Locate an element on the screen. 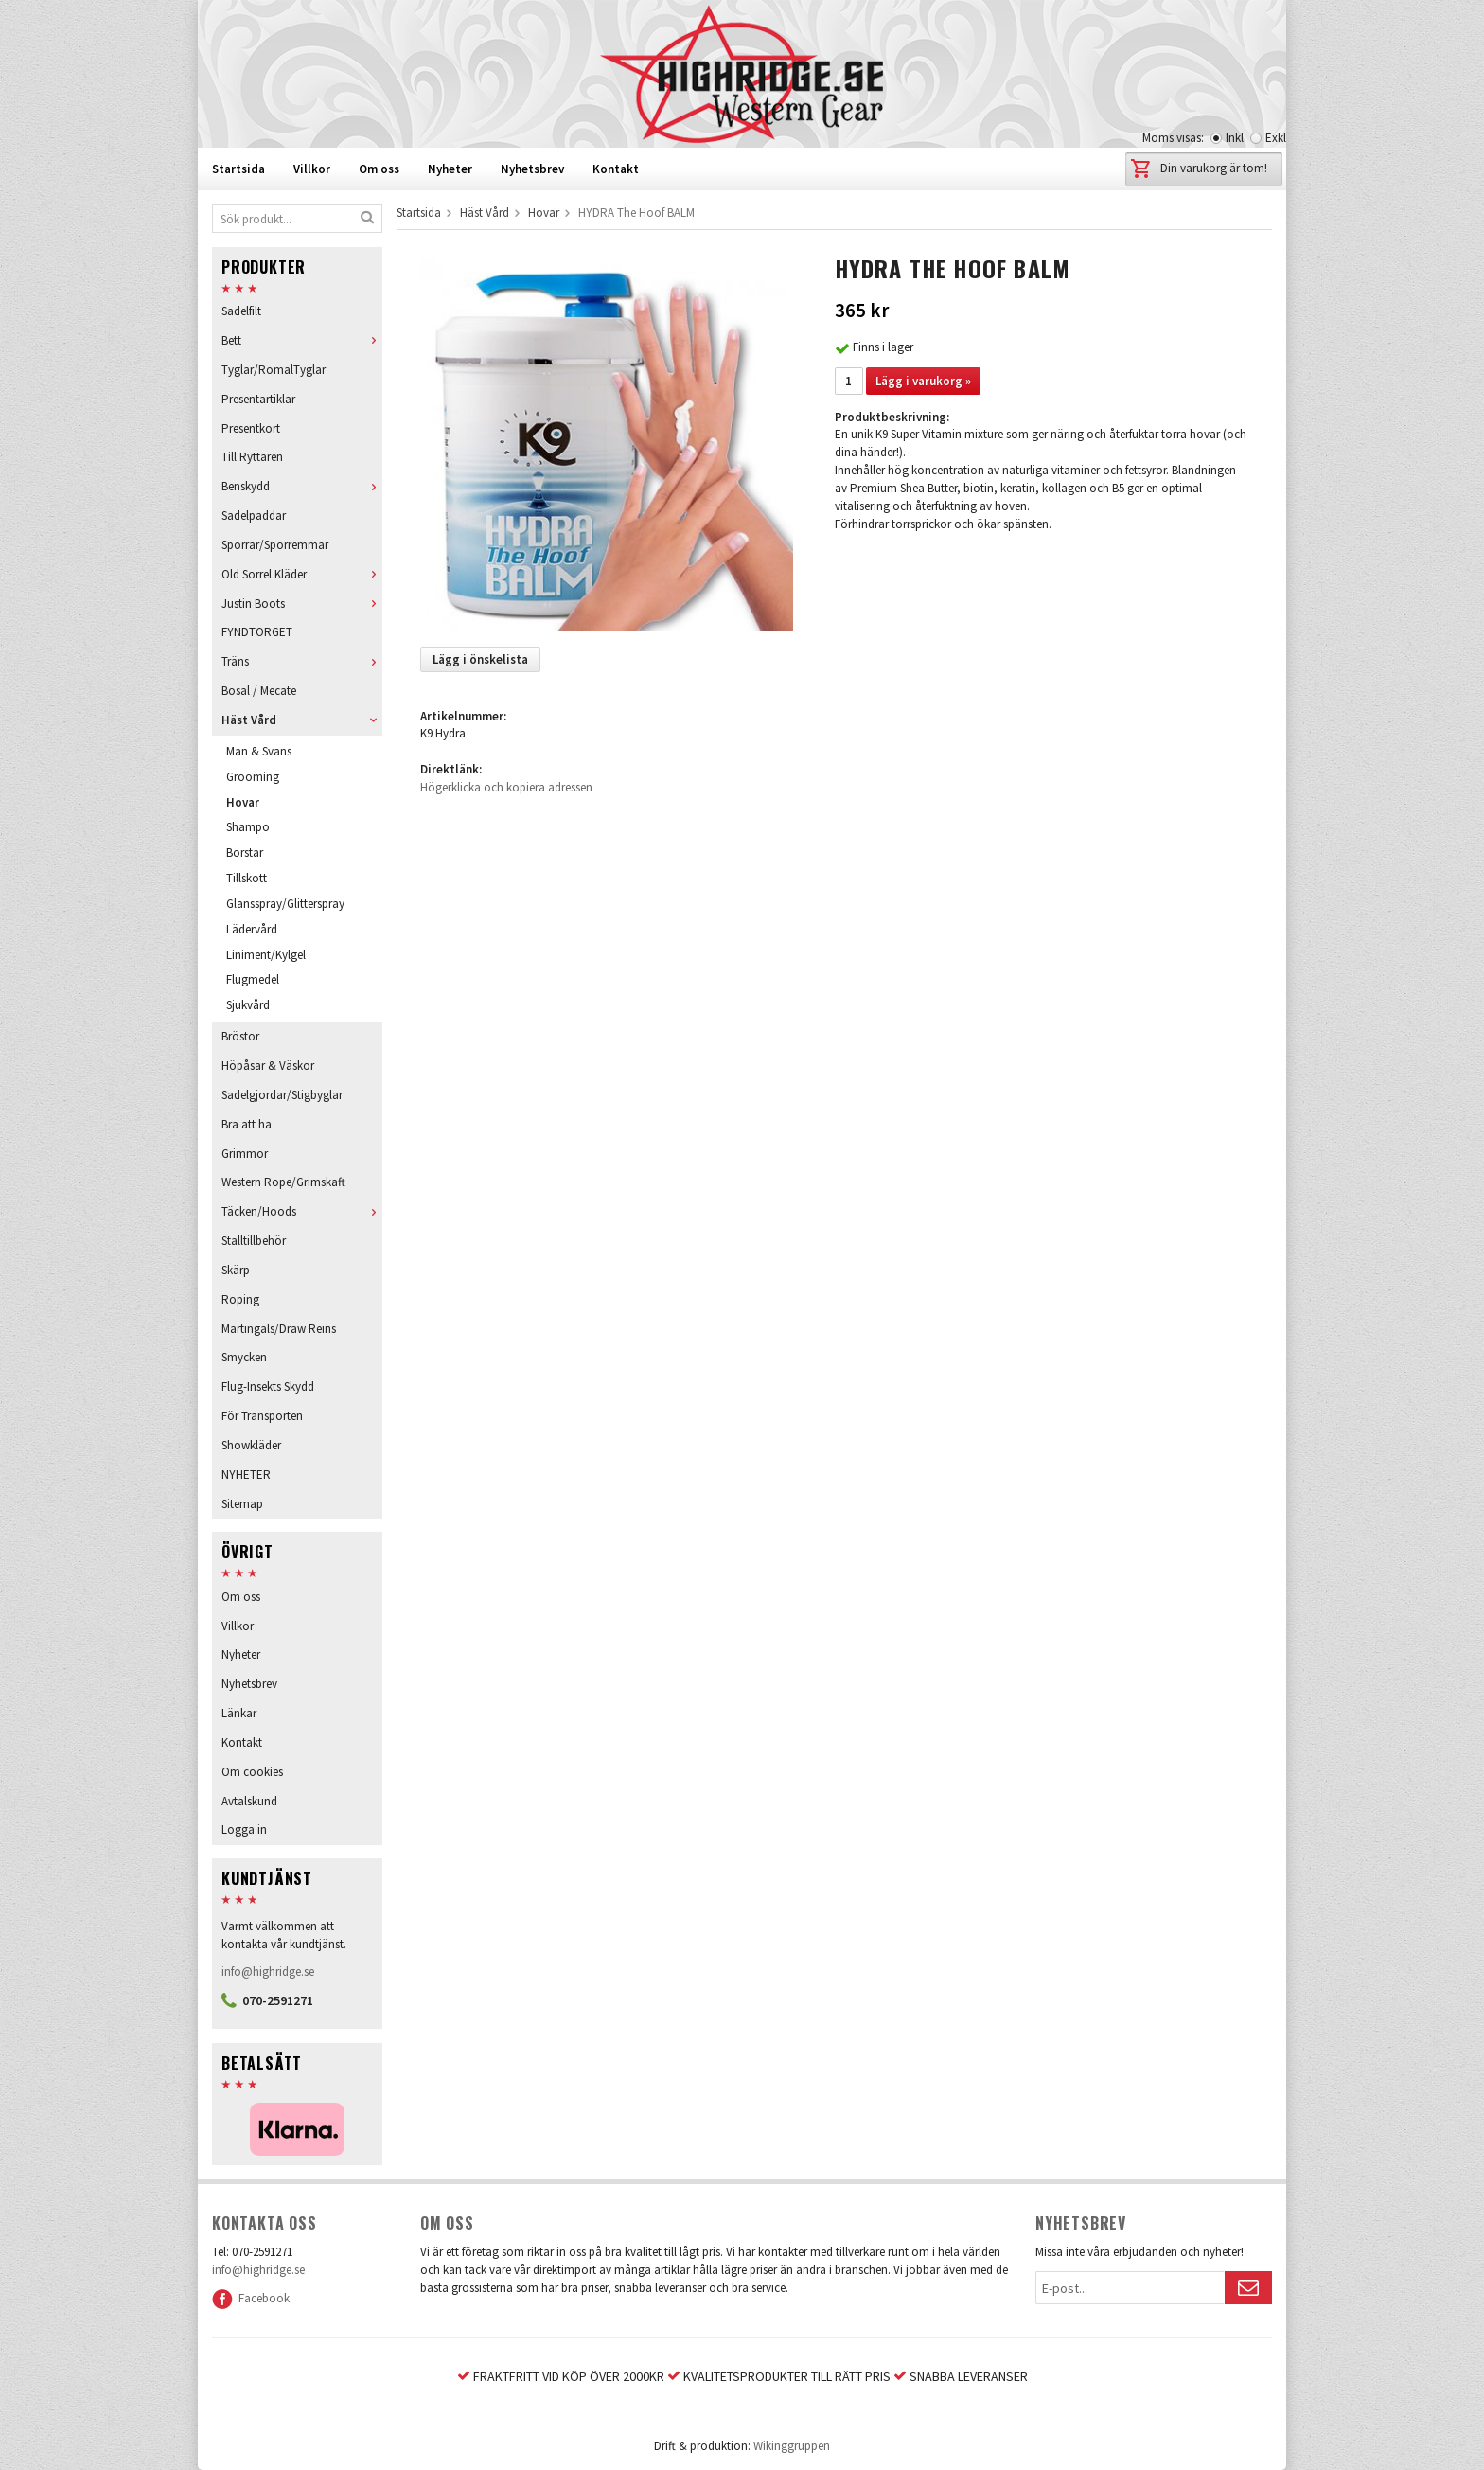  Hovar is located at coordinates (242, 802).